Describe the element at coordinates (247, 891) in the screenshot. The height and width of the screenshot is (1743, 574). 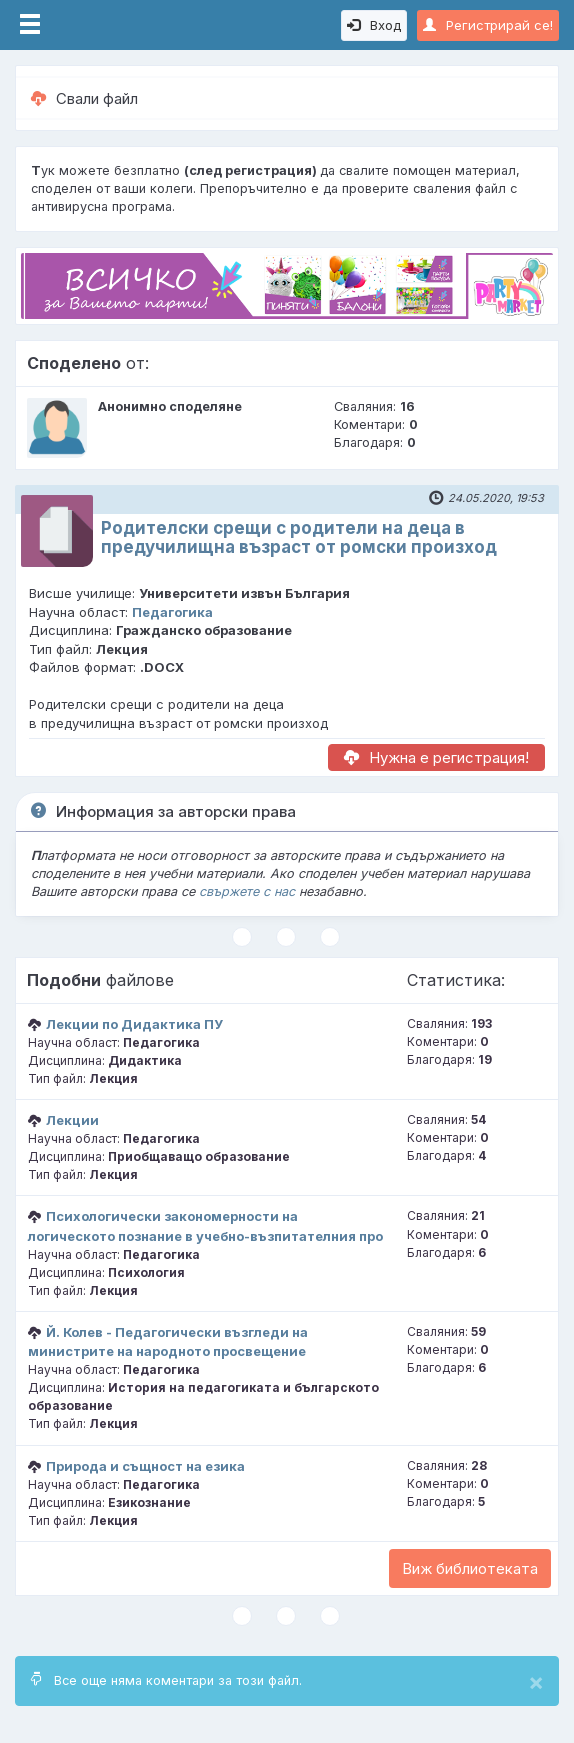
I see `свържете с нас` at that location.